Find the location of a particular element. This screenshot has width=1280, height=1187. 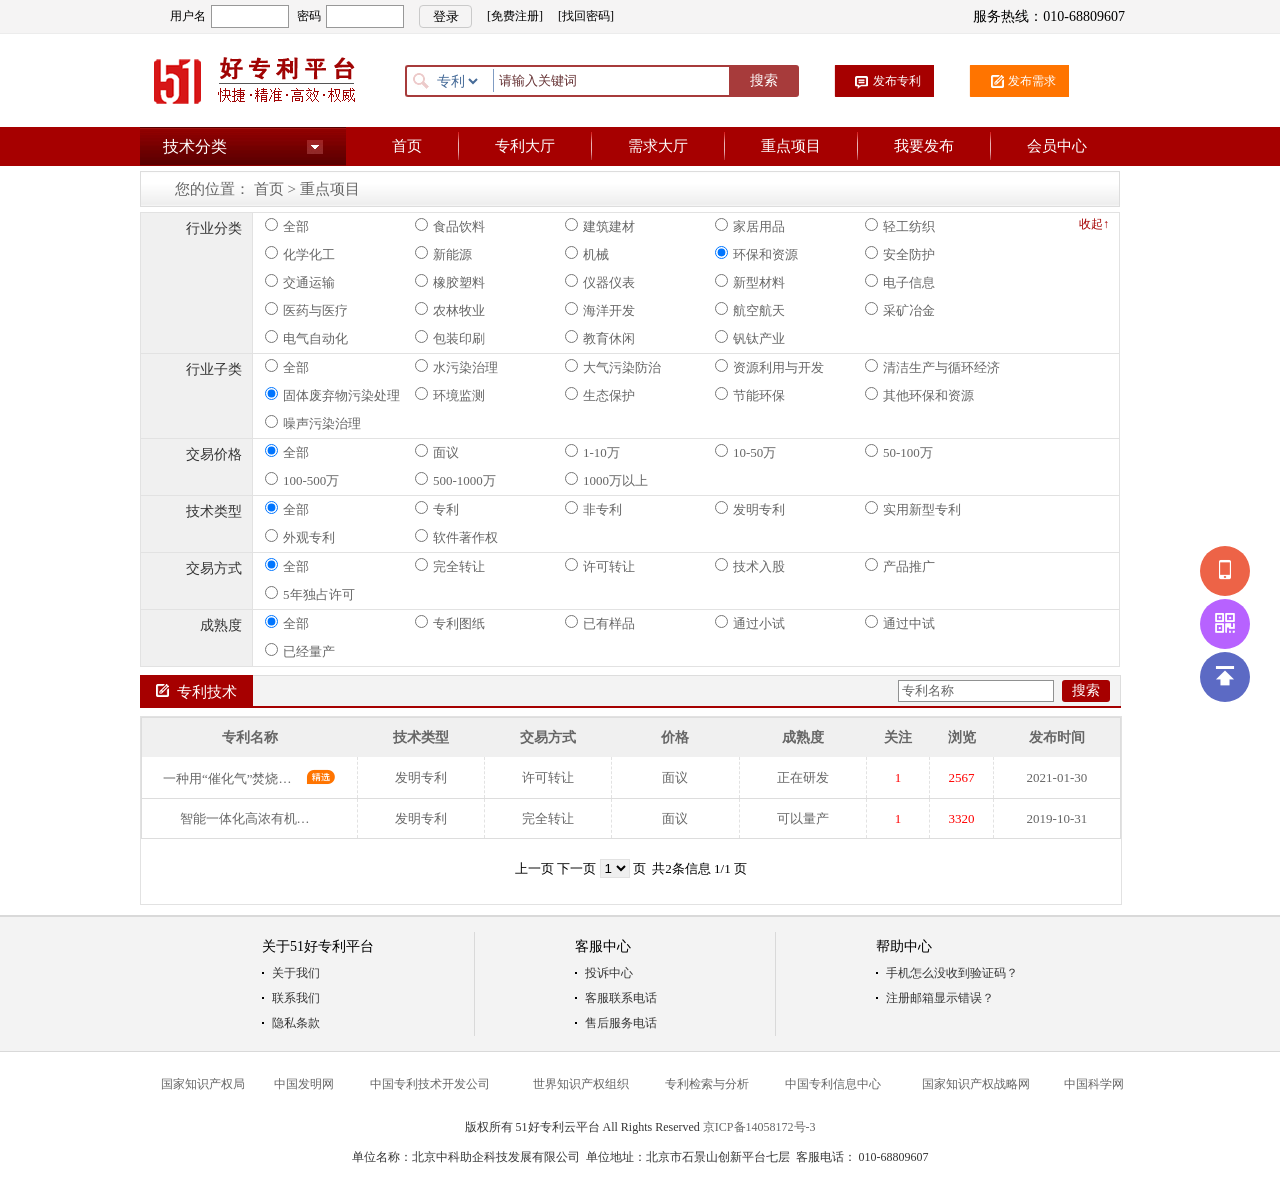

我要发布 is located at coordinates (924, 146).